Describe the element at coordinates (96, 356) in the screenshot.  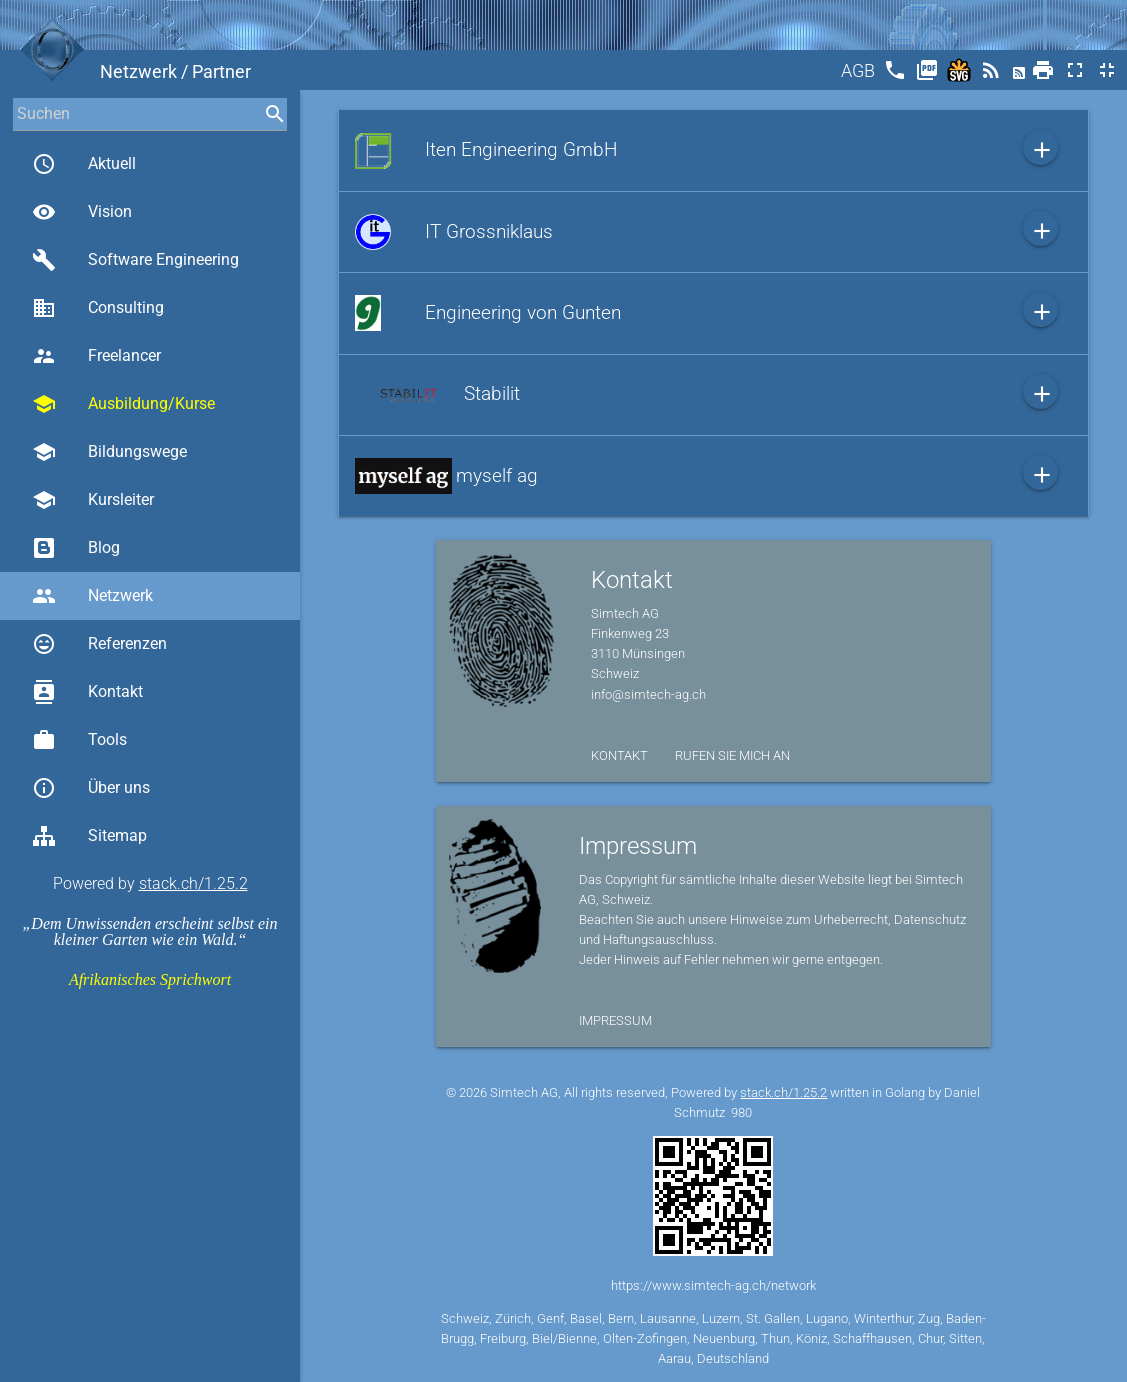
I see `Freelancer` at that location.